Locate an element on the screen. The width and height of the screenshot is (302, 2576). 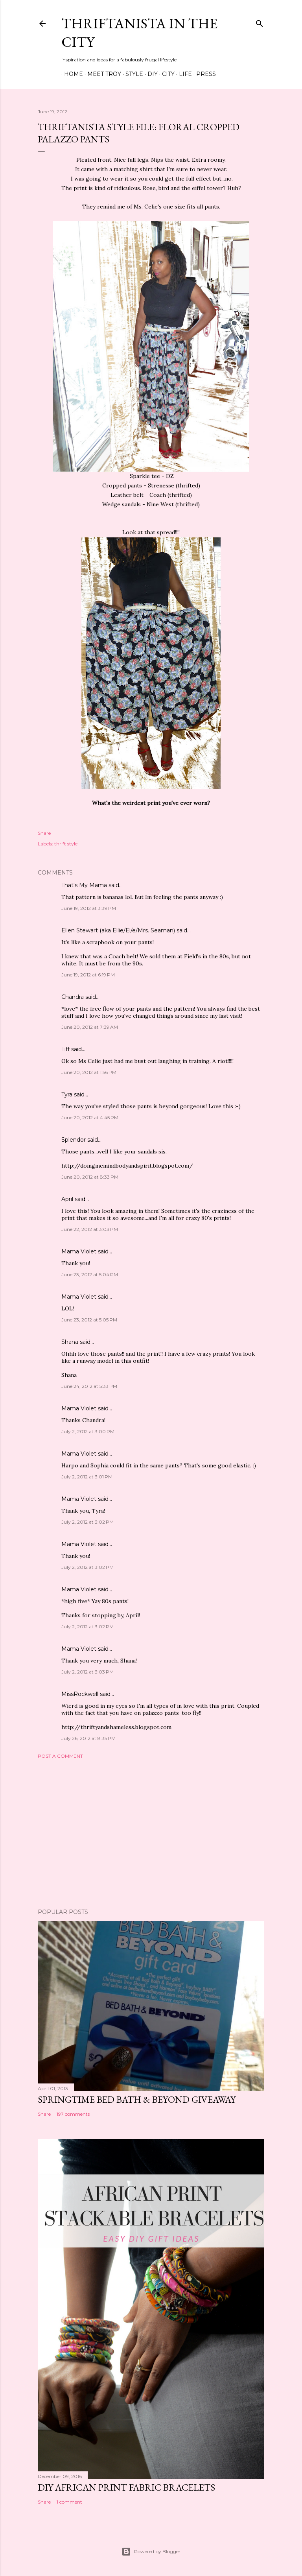
June 20, 2012 at 7:39 AM is located at coordinates (89, 1027).